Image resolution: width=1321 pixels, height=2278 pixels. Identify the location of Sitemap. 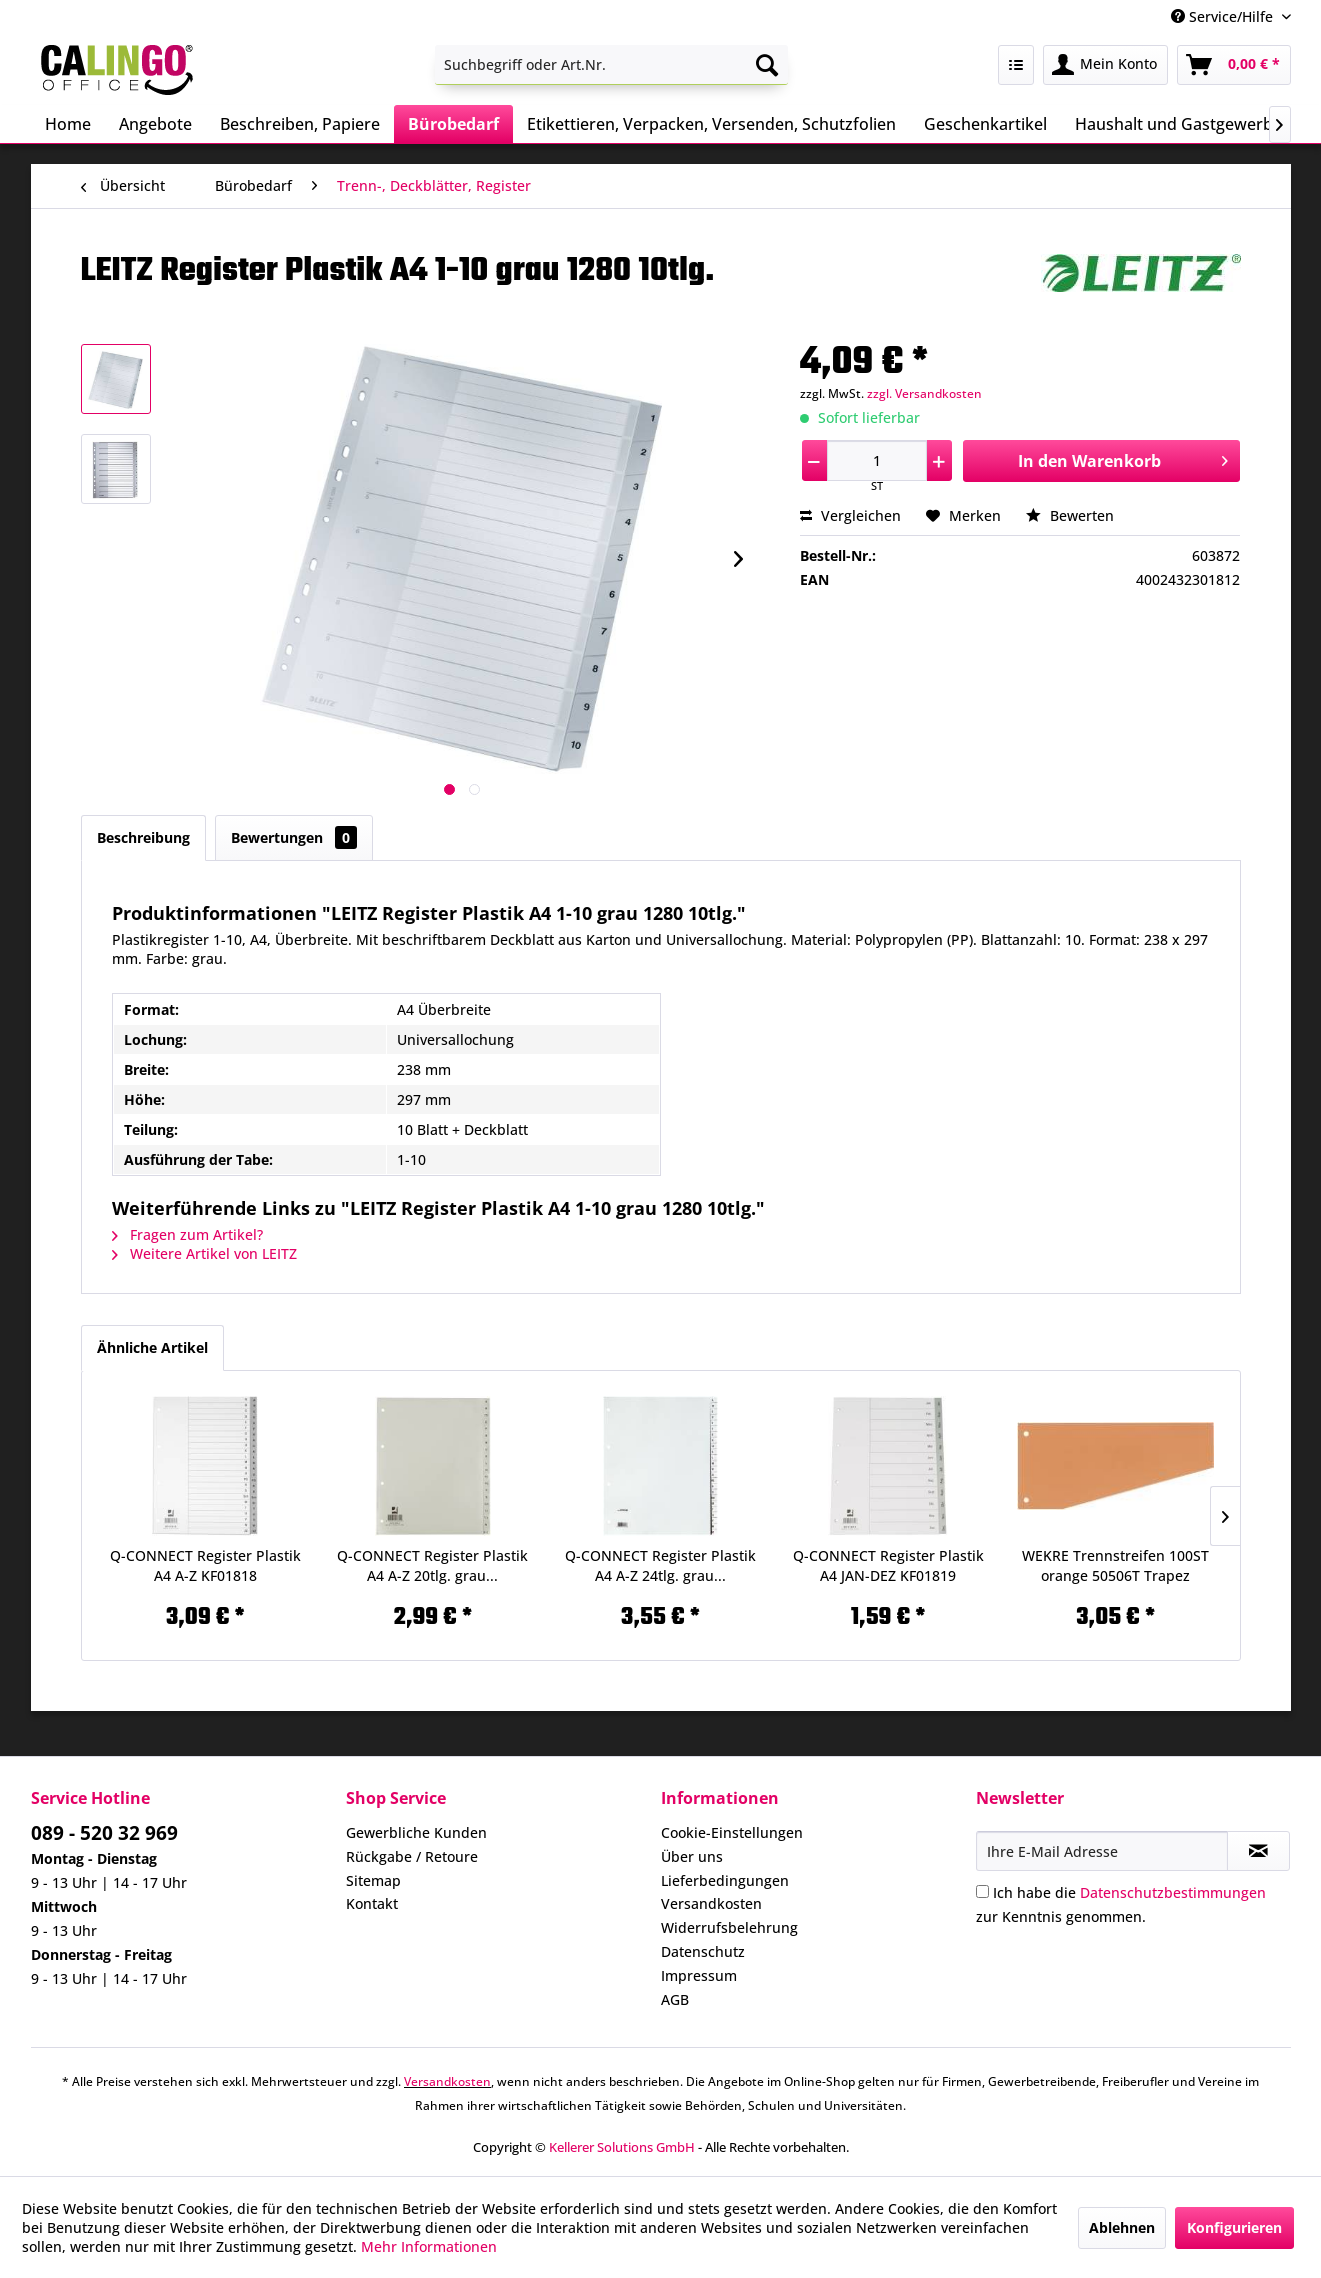
(373, 1880).